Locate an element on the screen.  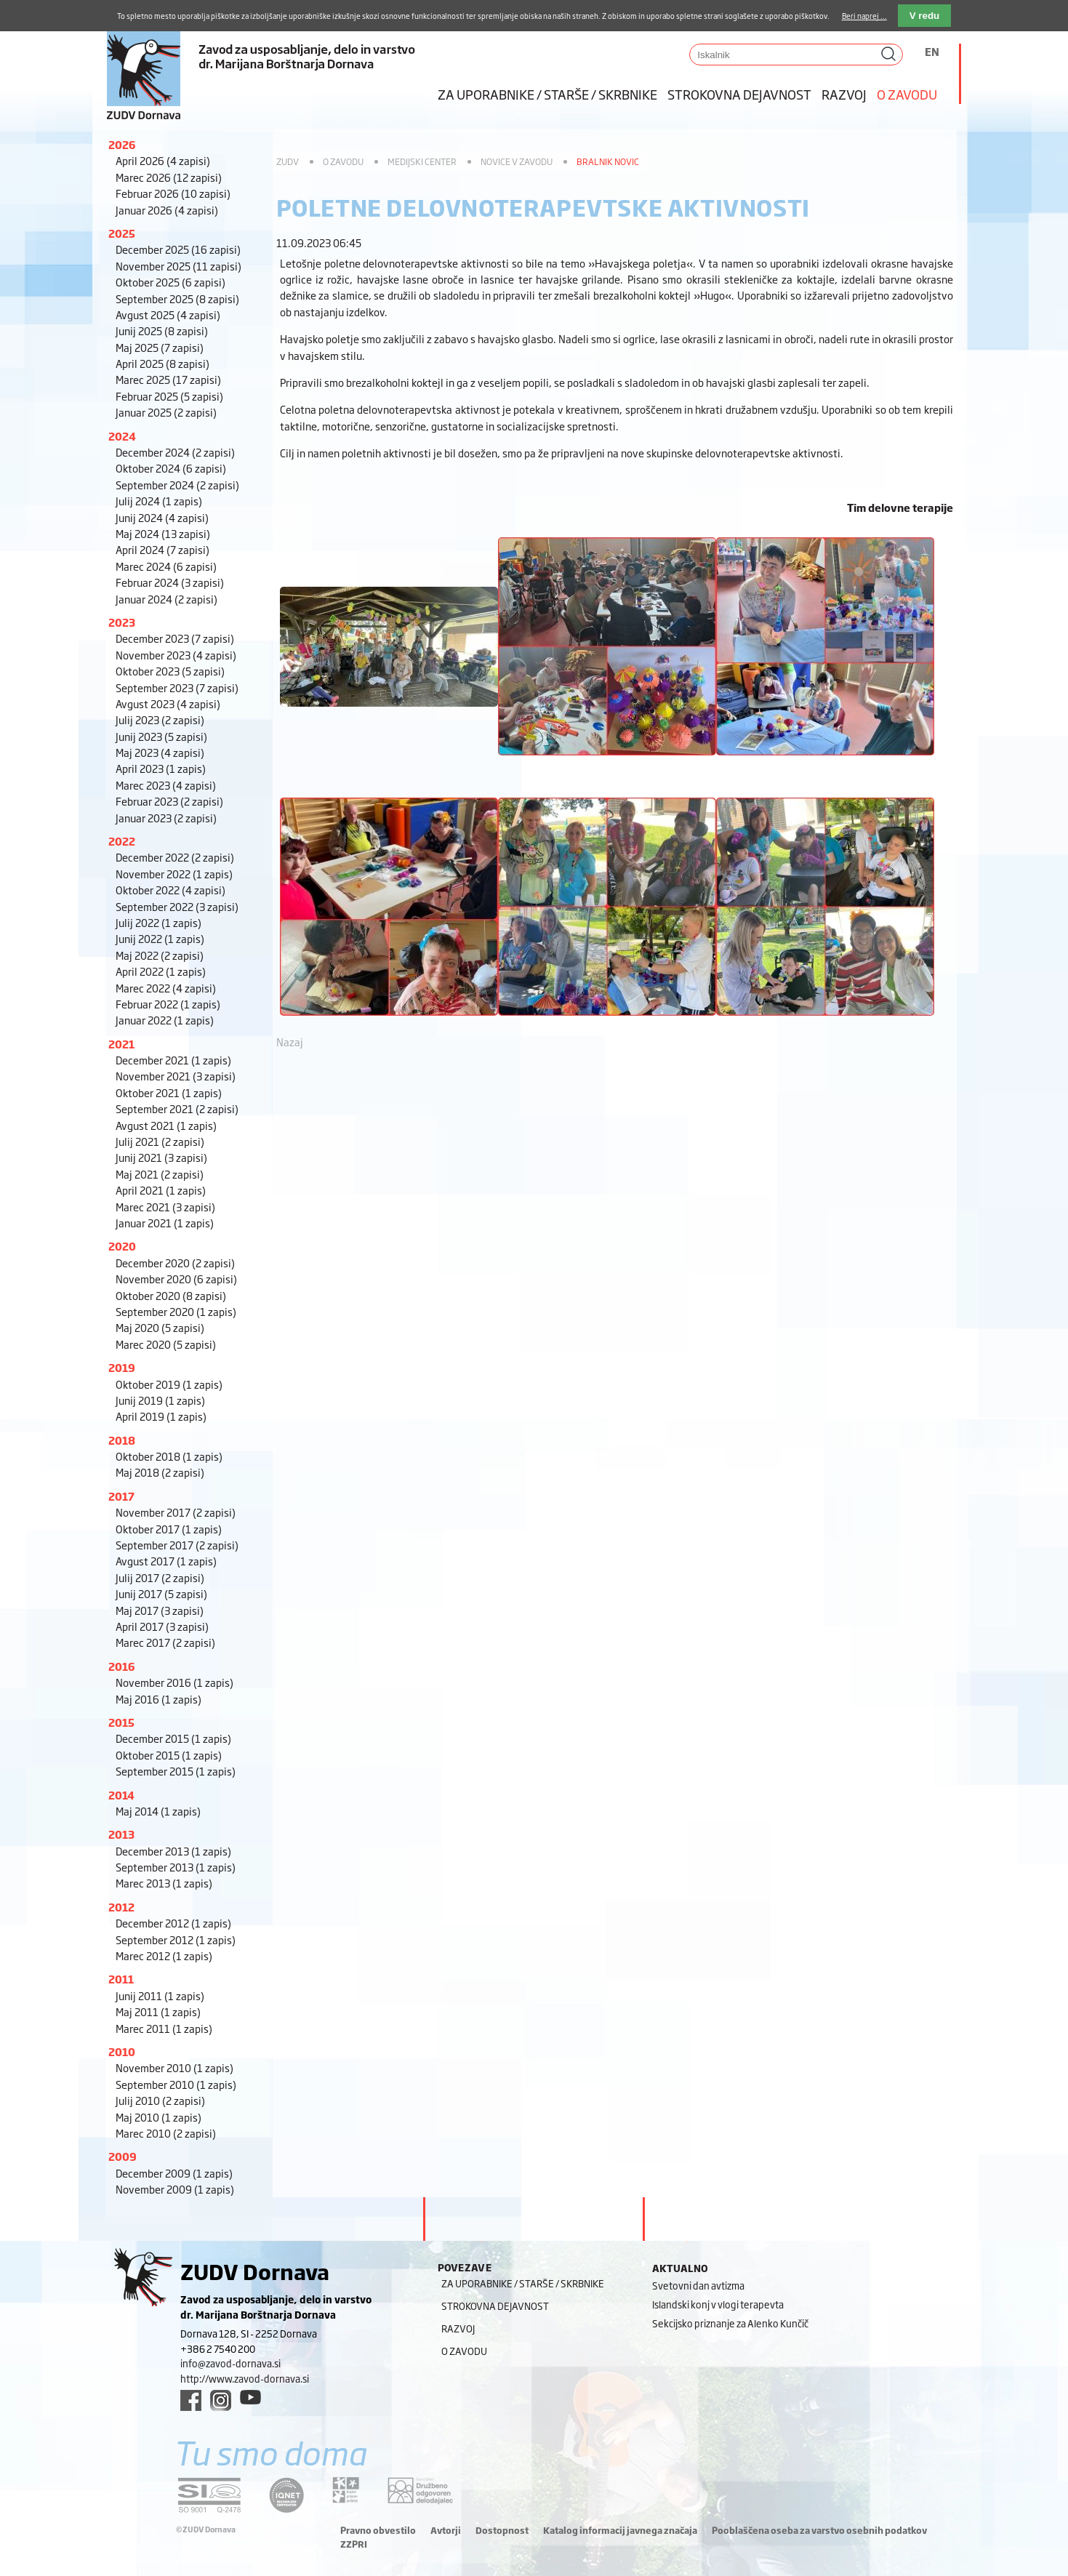
Maj 2011 is located at coordinates (158, 2011).